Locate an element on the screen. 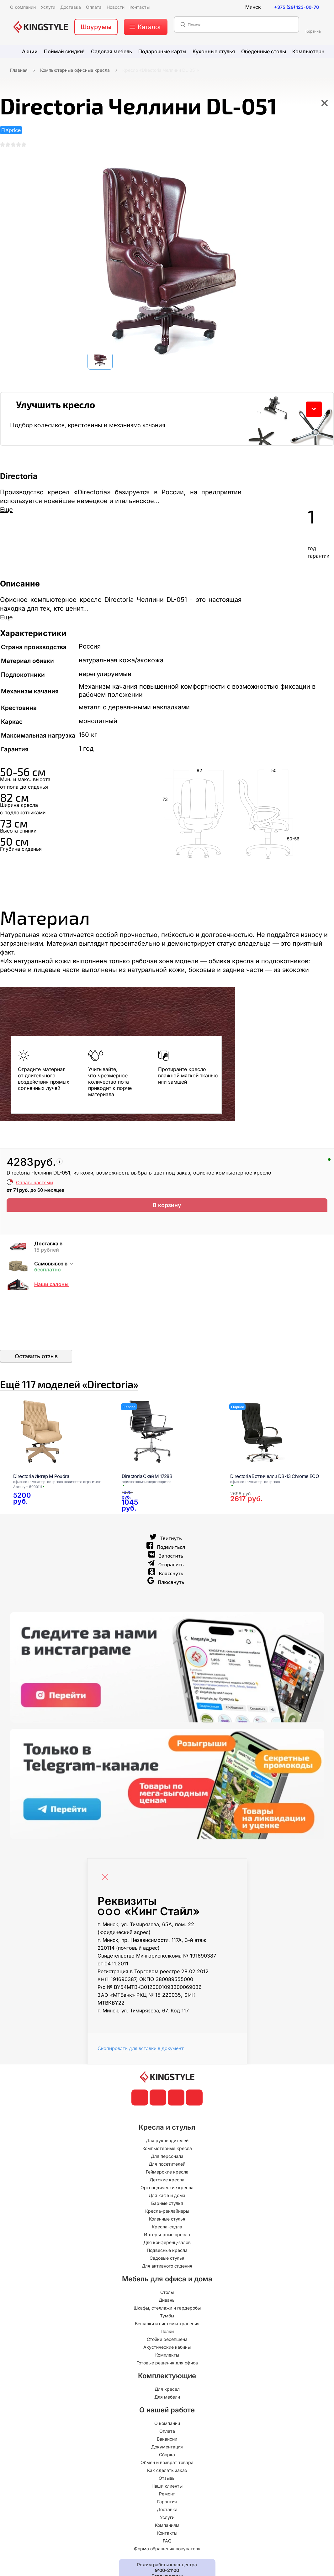 This screenshot has height=2576, width=334. Для кресел is located at coordinates (167, 2407).